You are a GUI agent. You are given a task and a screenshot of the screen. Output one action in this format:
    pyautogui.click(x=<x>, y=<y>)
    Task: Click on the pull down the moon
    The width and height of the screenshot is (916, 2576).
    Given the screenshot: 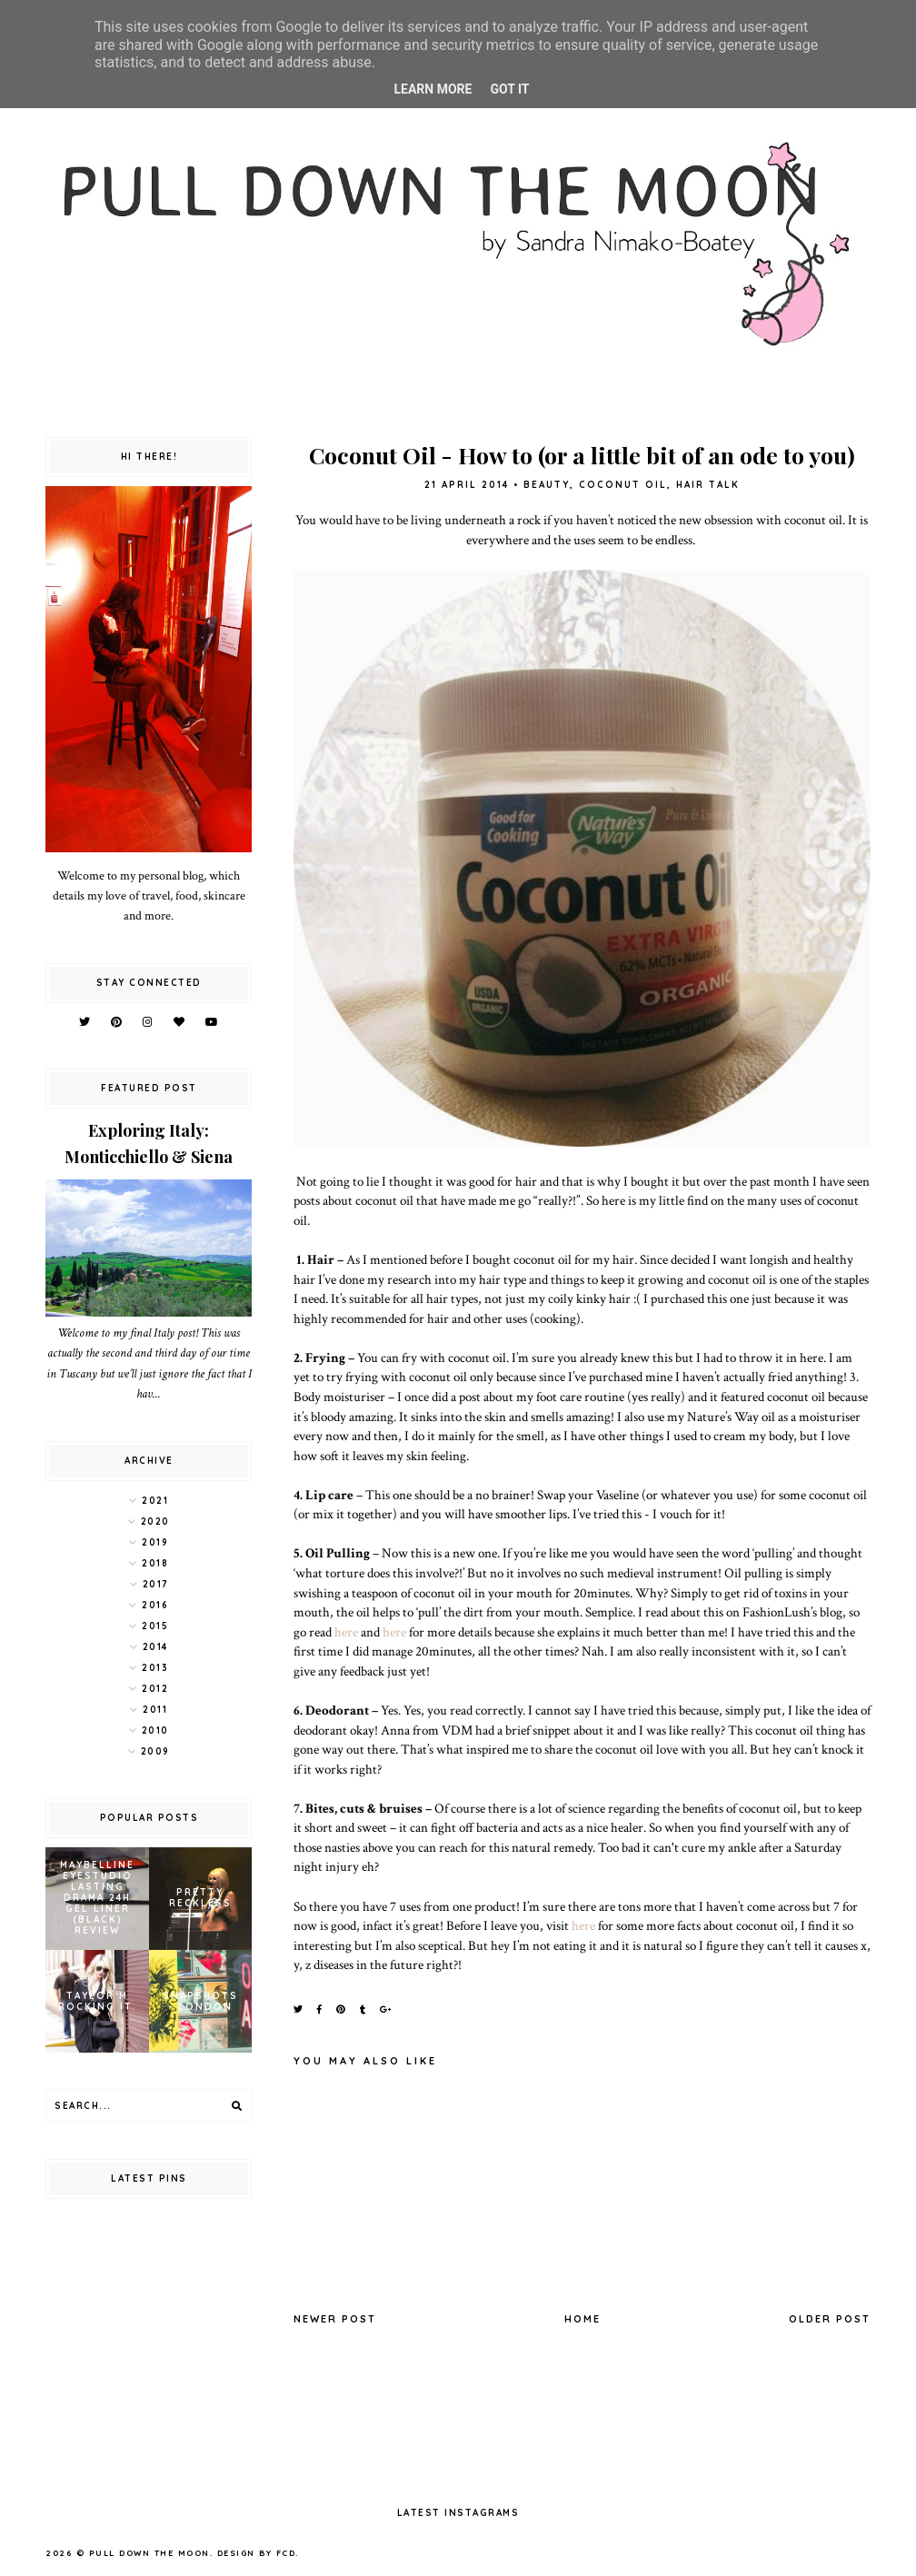 What is the action you would take?
    pyautogui.click(x=149, y=2553)
    